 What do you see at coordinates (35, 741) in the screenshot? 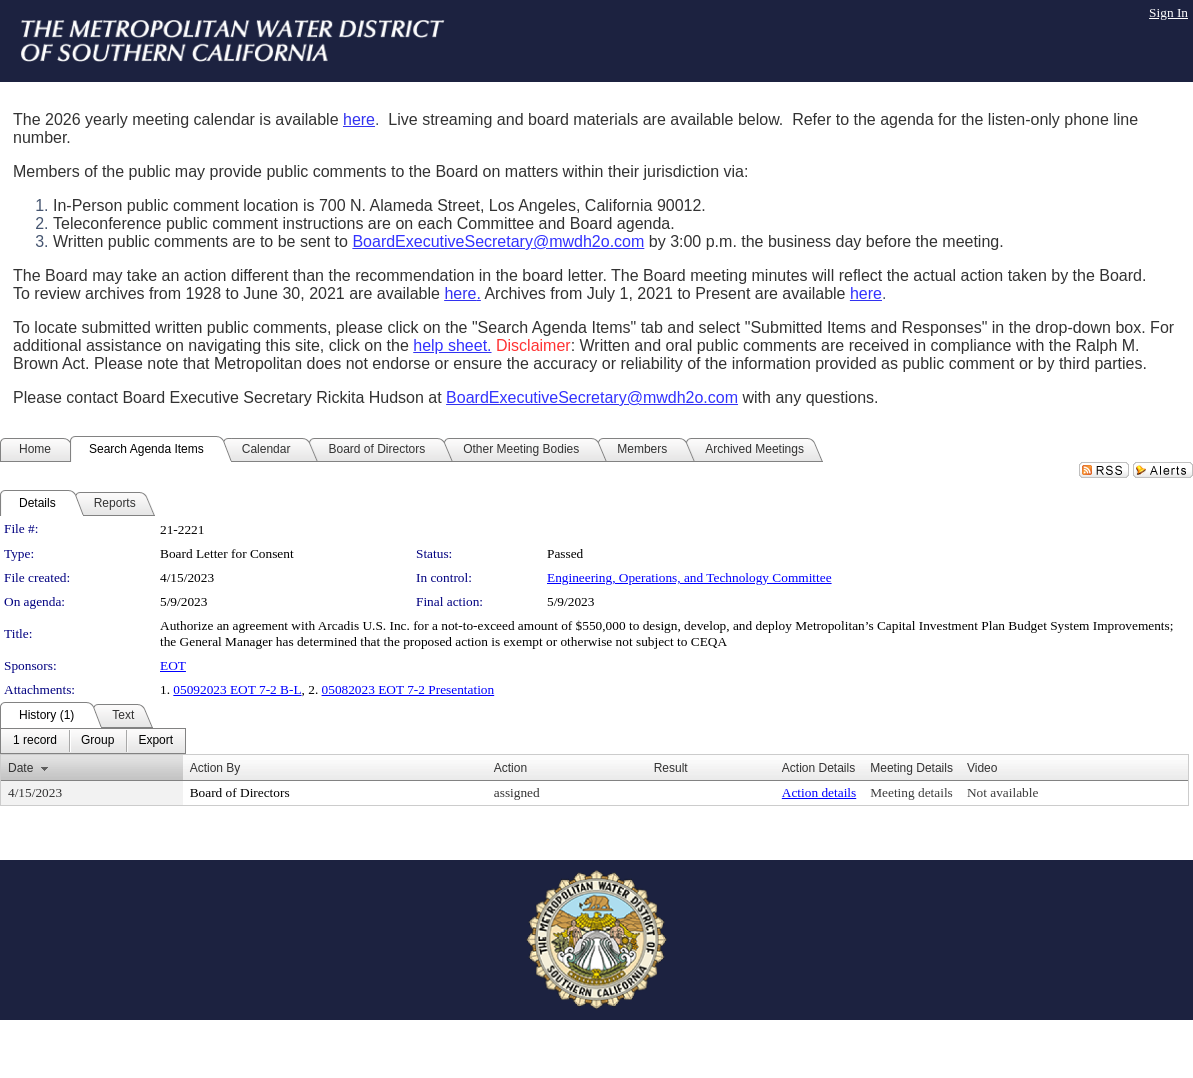
I see `[menuitem]` at bounding box center [35, 741].